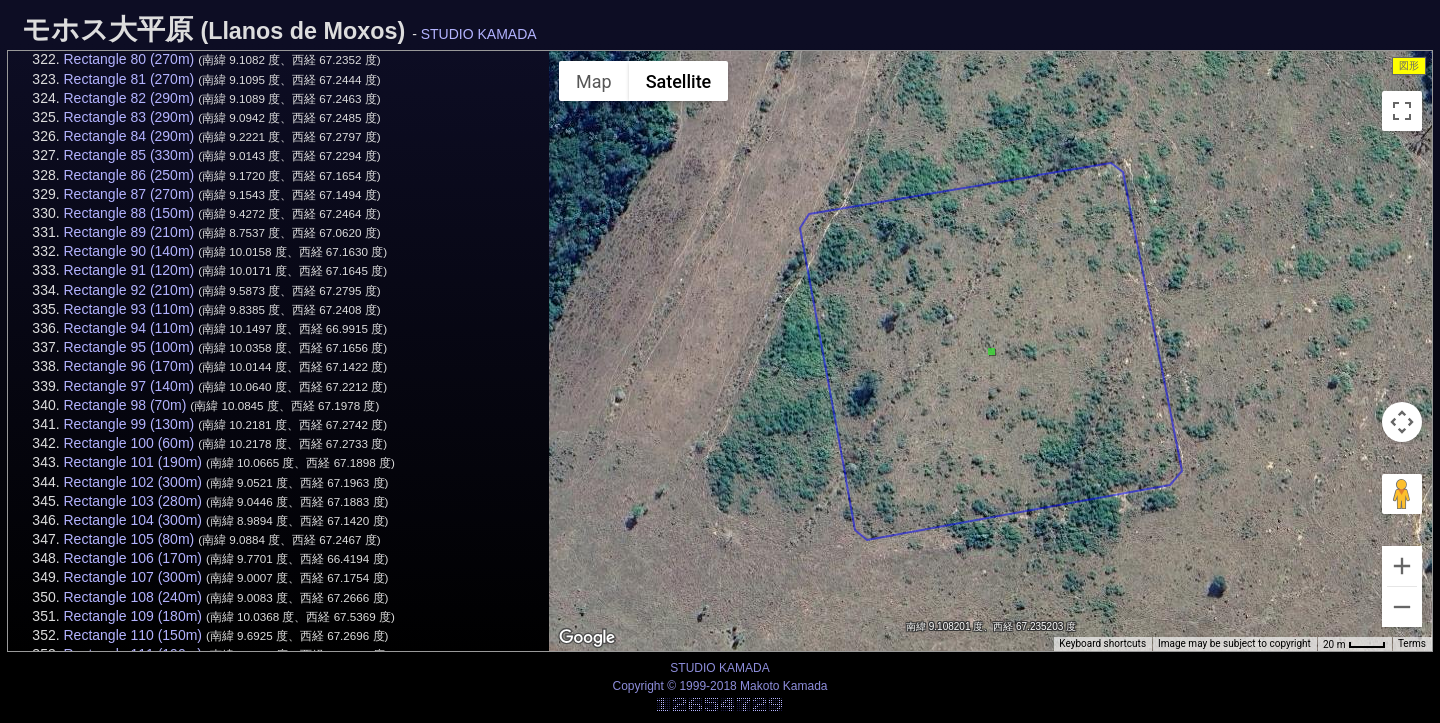 The width and height of the screenshot is (1440, 723). I want to click on Rectangle 80 (270m), so click(128, 59).